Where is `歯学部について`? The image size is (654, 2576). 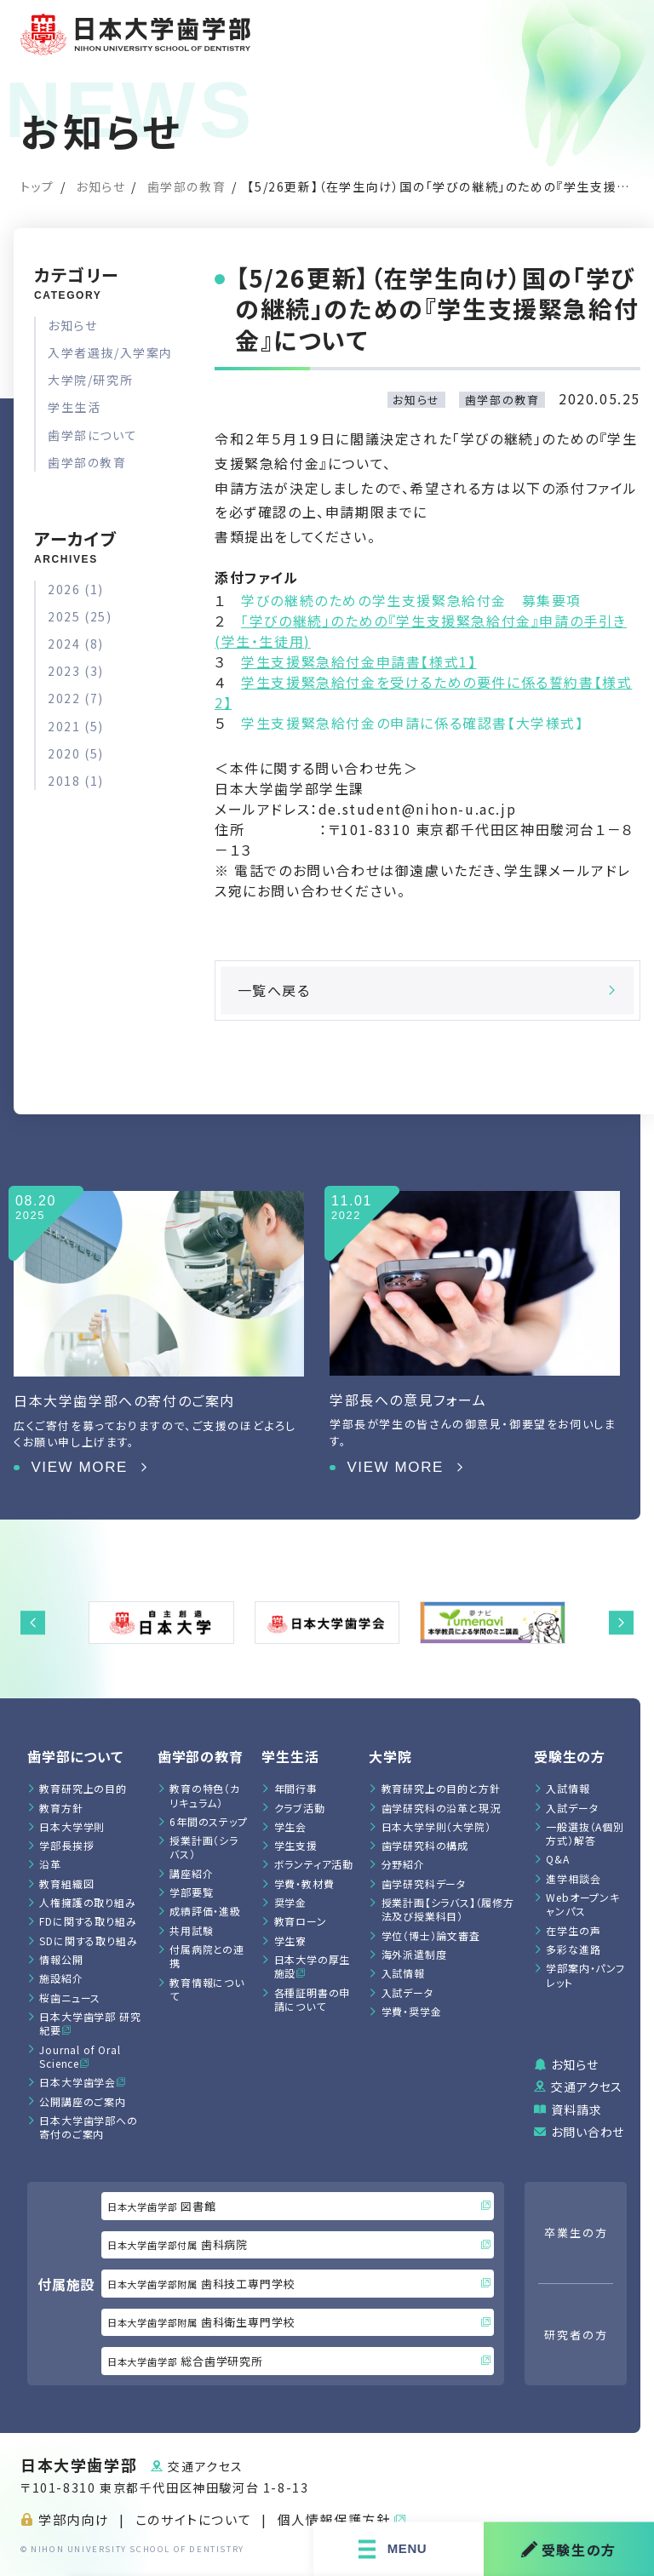 歯学部について is located at coordinates (92, 435).